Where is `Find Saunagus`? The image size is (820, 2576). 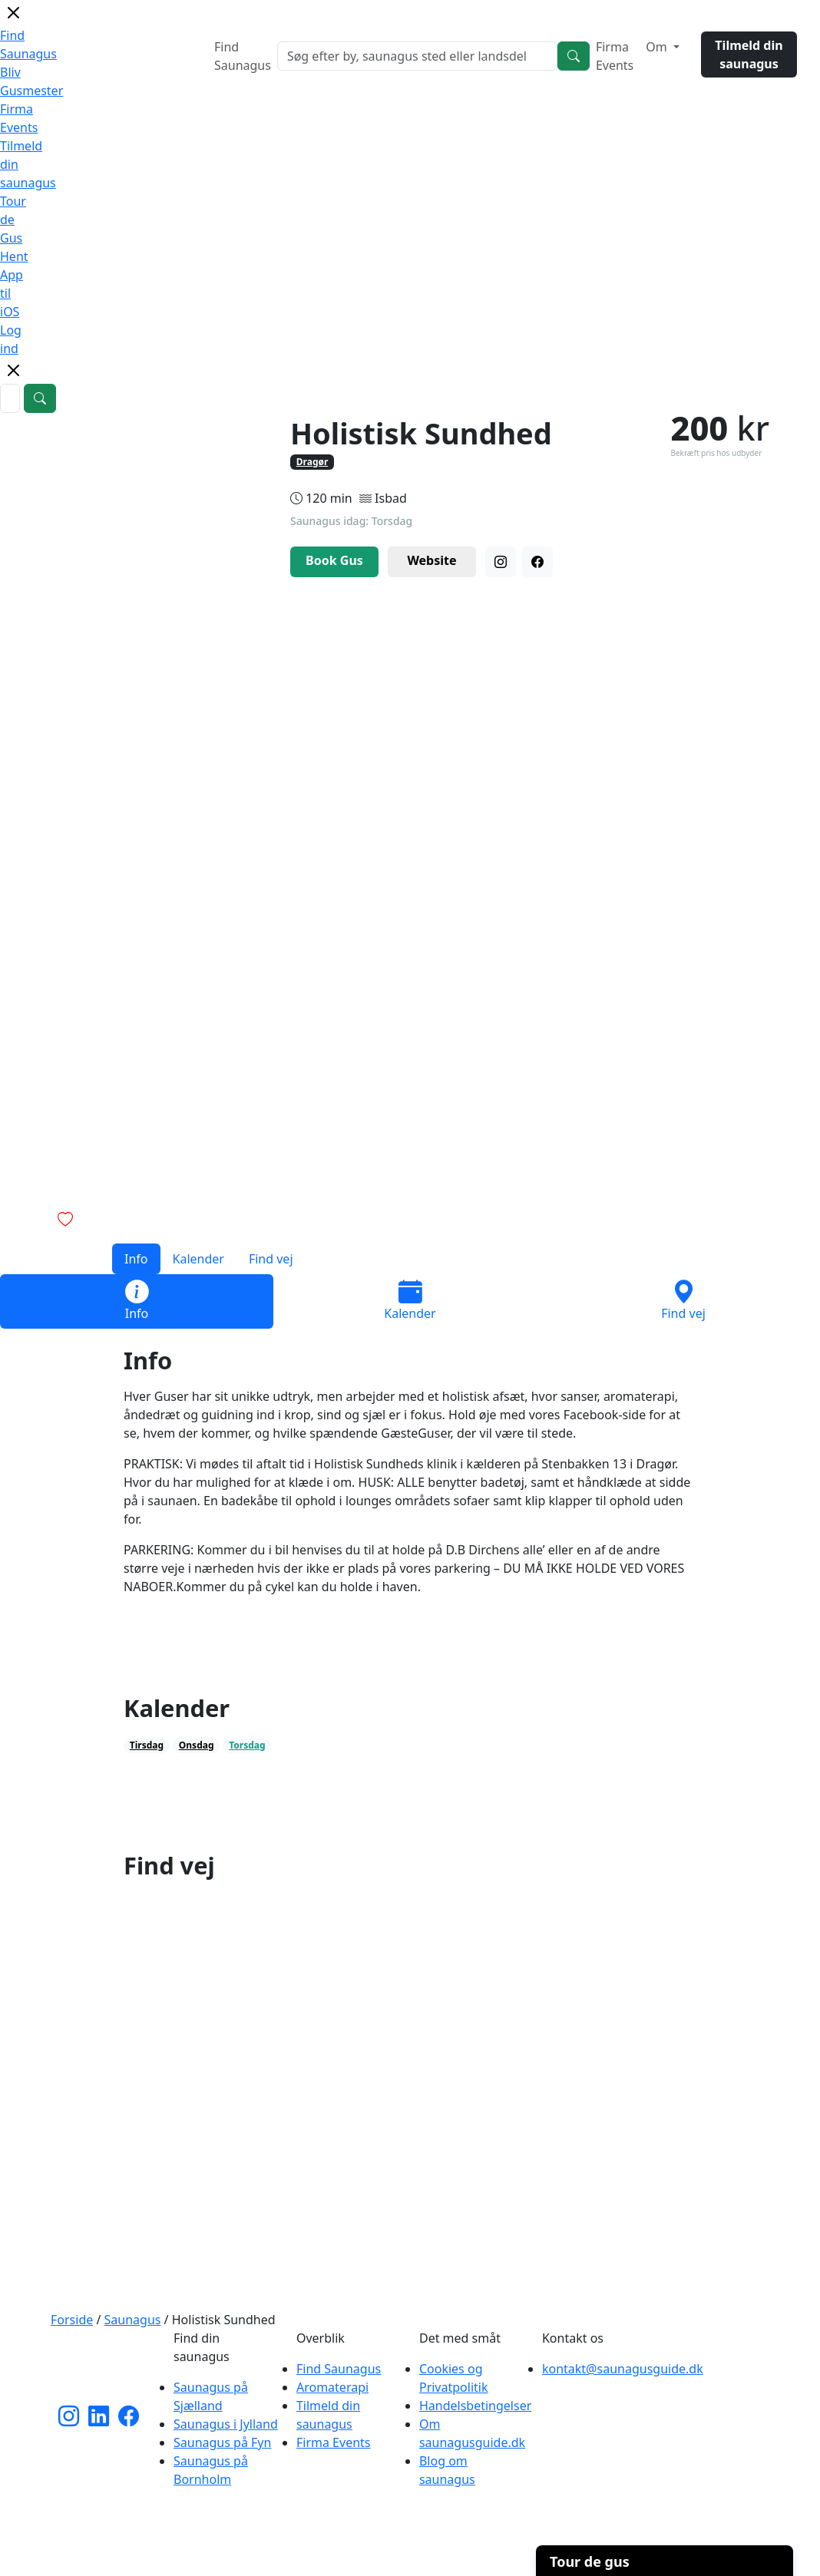
Find Saunagus is located at coordinates (242, 56).